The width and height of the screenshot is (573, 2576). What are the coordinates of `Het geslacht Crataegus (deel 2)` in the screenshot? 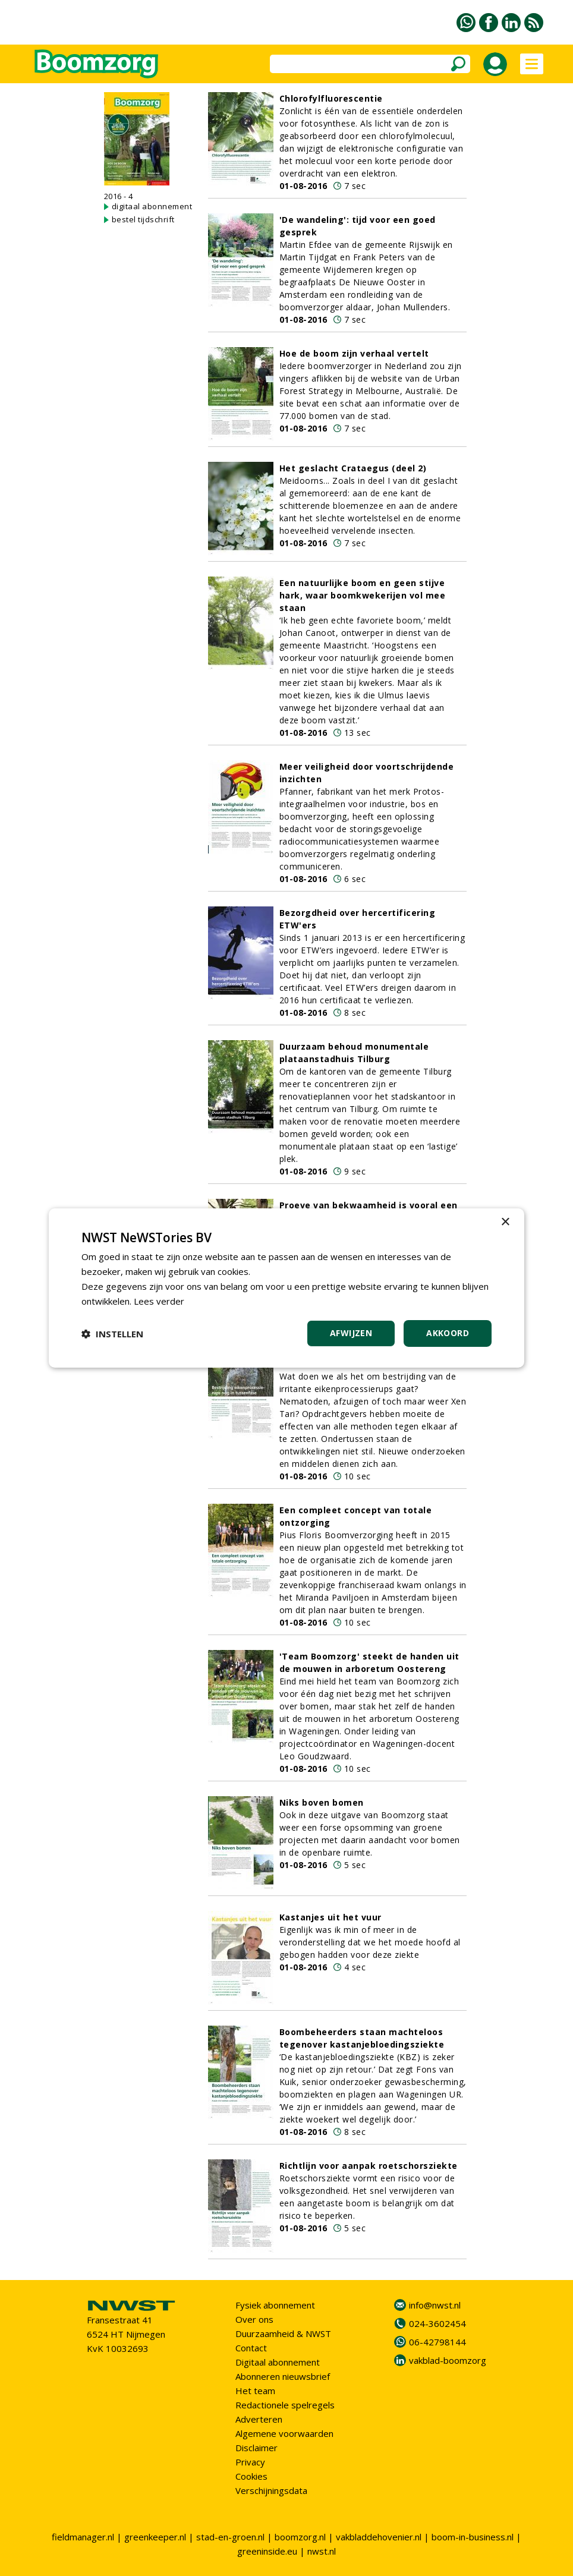 It's located at (353, 468).